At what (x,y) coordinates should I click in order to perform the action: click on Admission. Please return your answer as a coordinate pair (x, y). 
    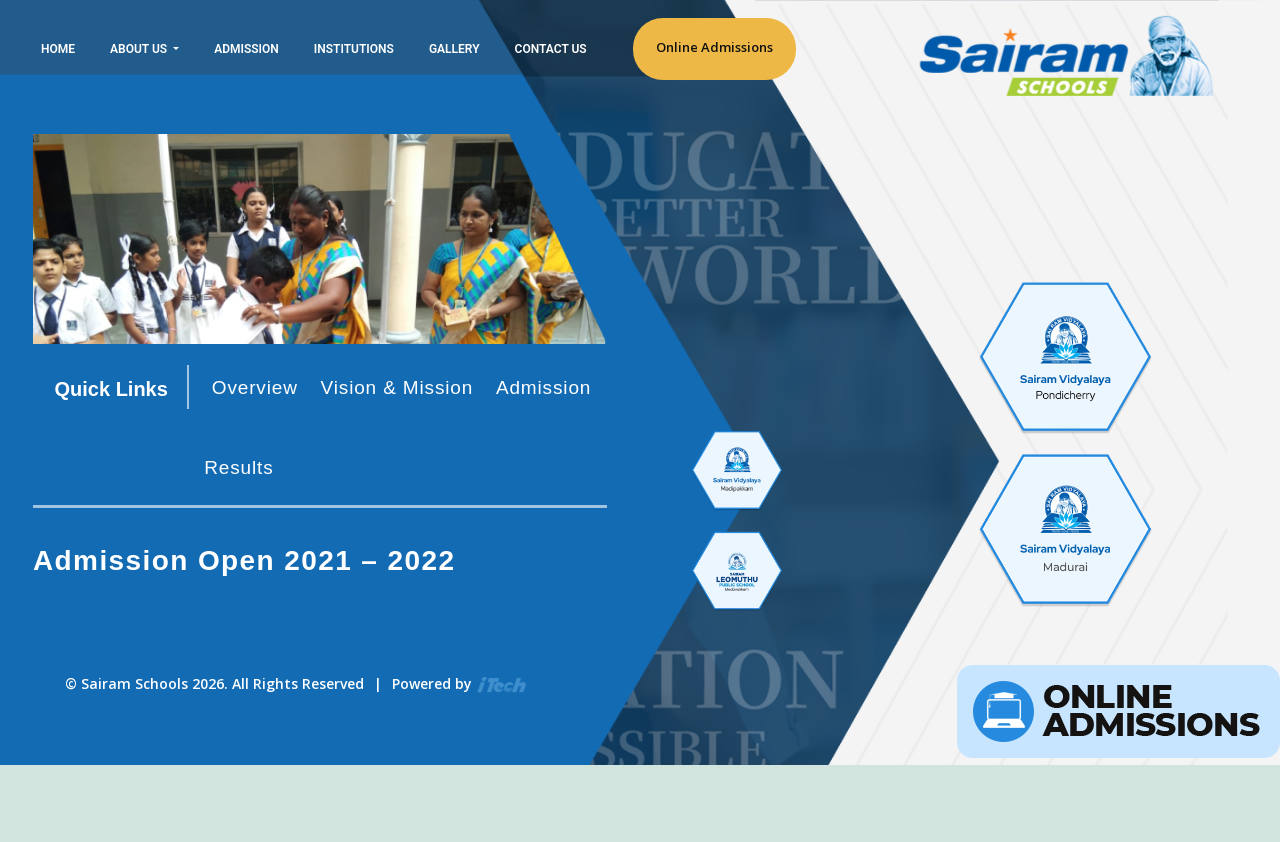
    Looking at the image, I should click on (246, 49).